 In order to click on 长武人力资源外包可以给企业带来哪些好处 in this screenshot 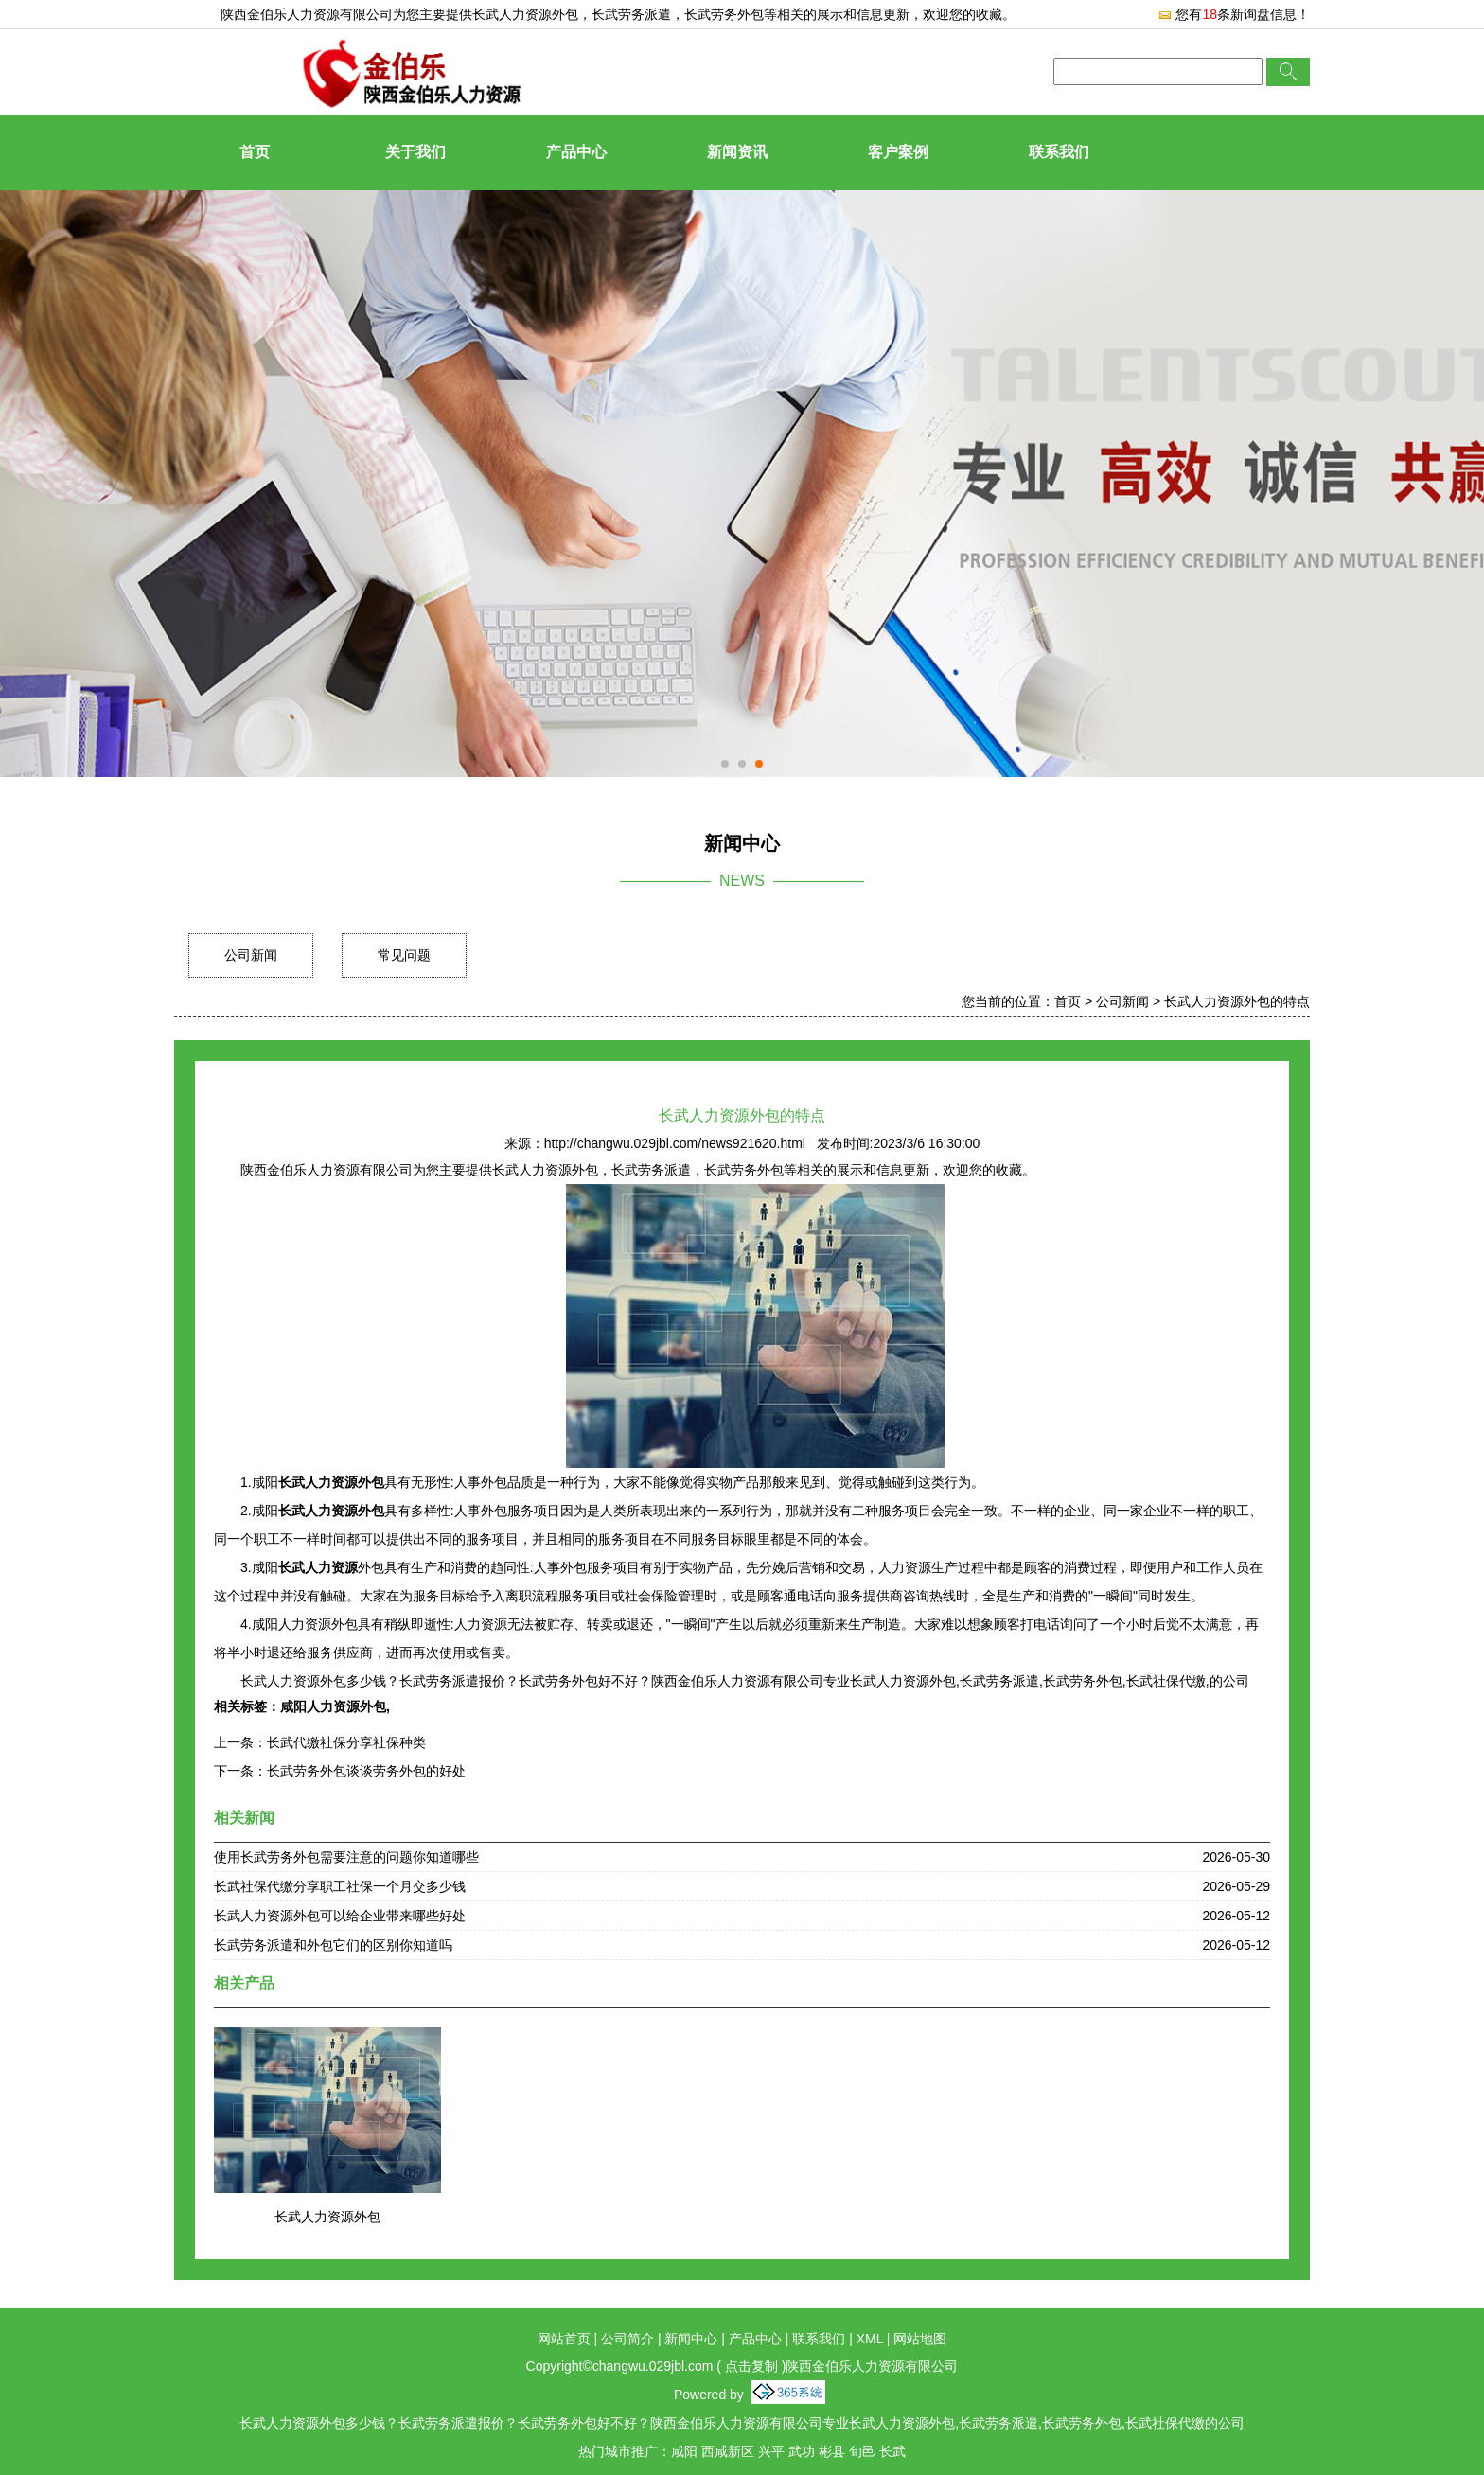, I will do `click(340, 1915)`.